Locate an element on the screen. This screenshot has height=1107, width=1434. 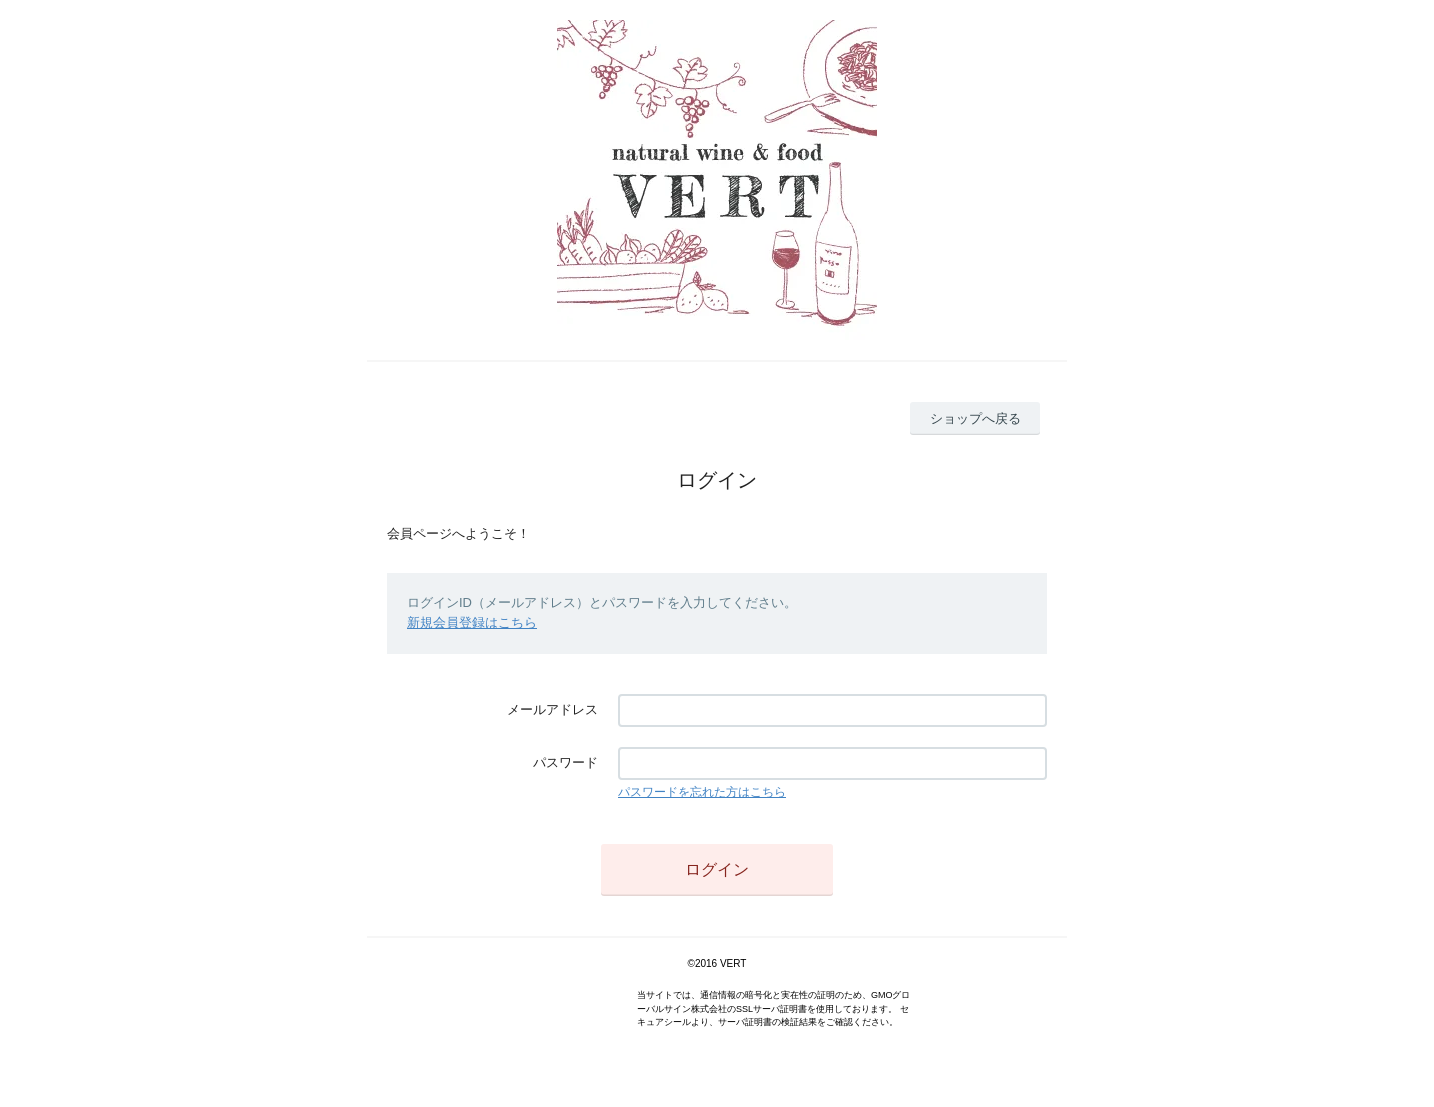
新規会員登録はこちら is located at coordinates (472, 622).